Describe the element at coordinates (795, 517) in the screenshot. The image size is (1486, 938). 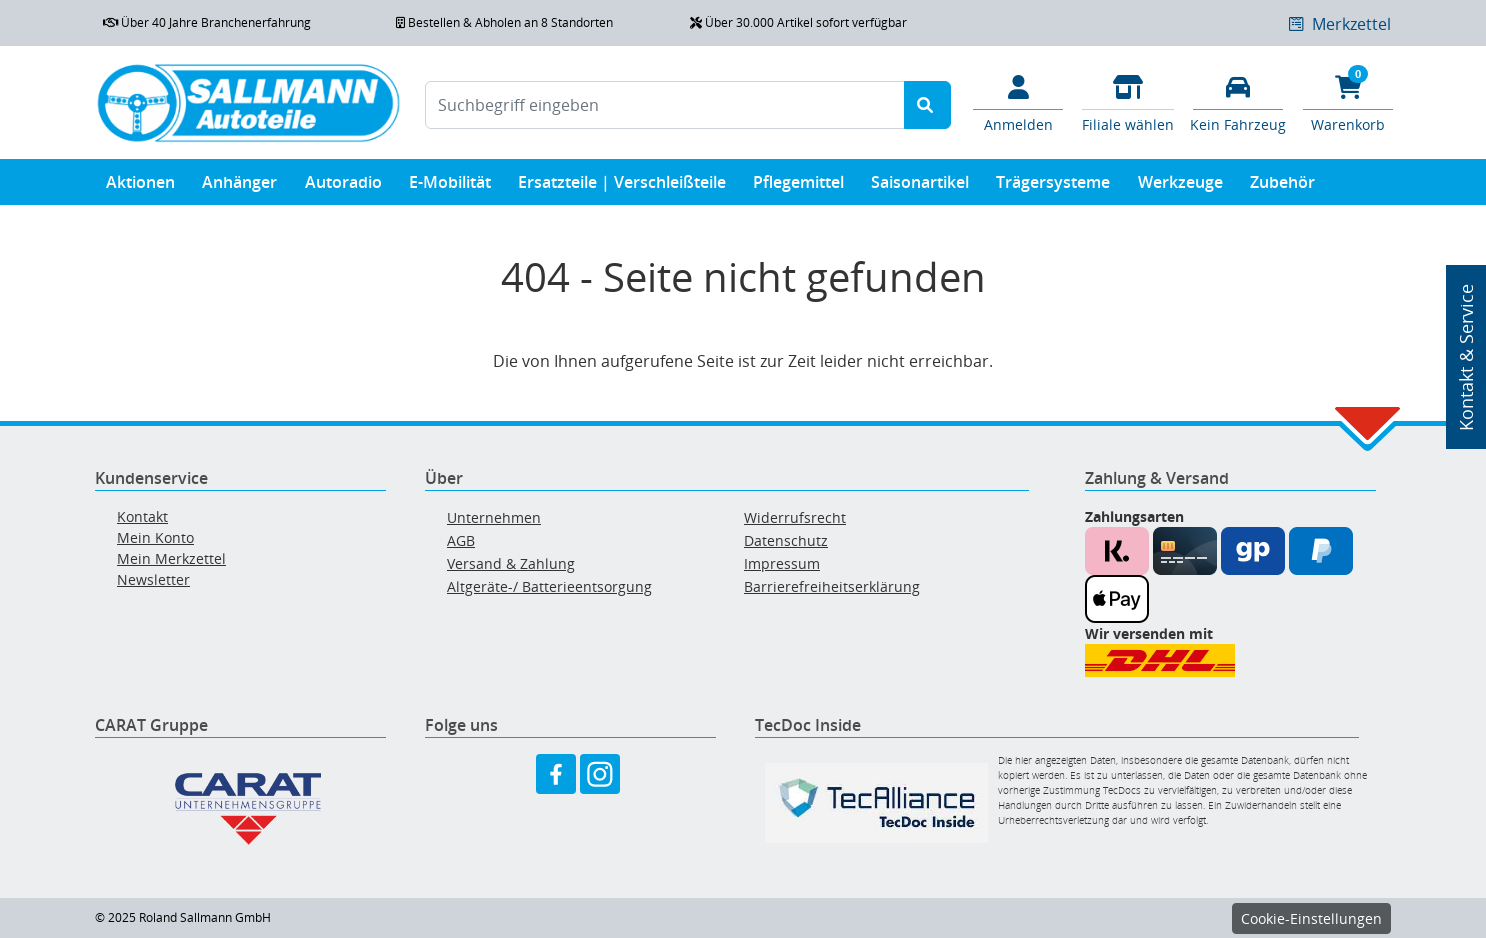
I see `Widerrufsrecht` at that location.